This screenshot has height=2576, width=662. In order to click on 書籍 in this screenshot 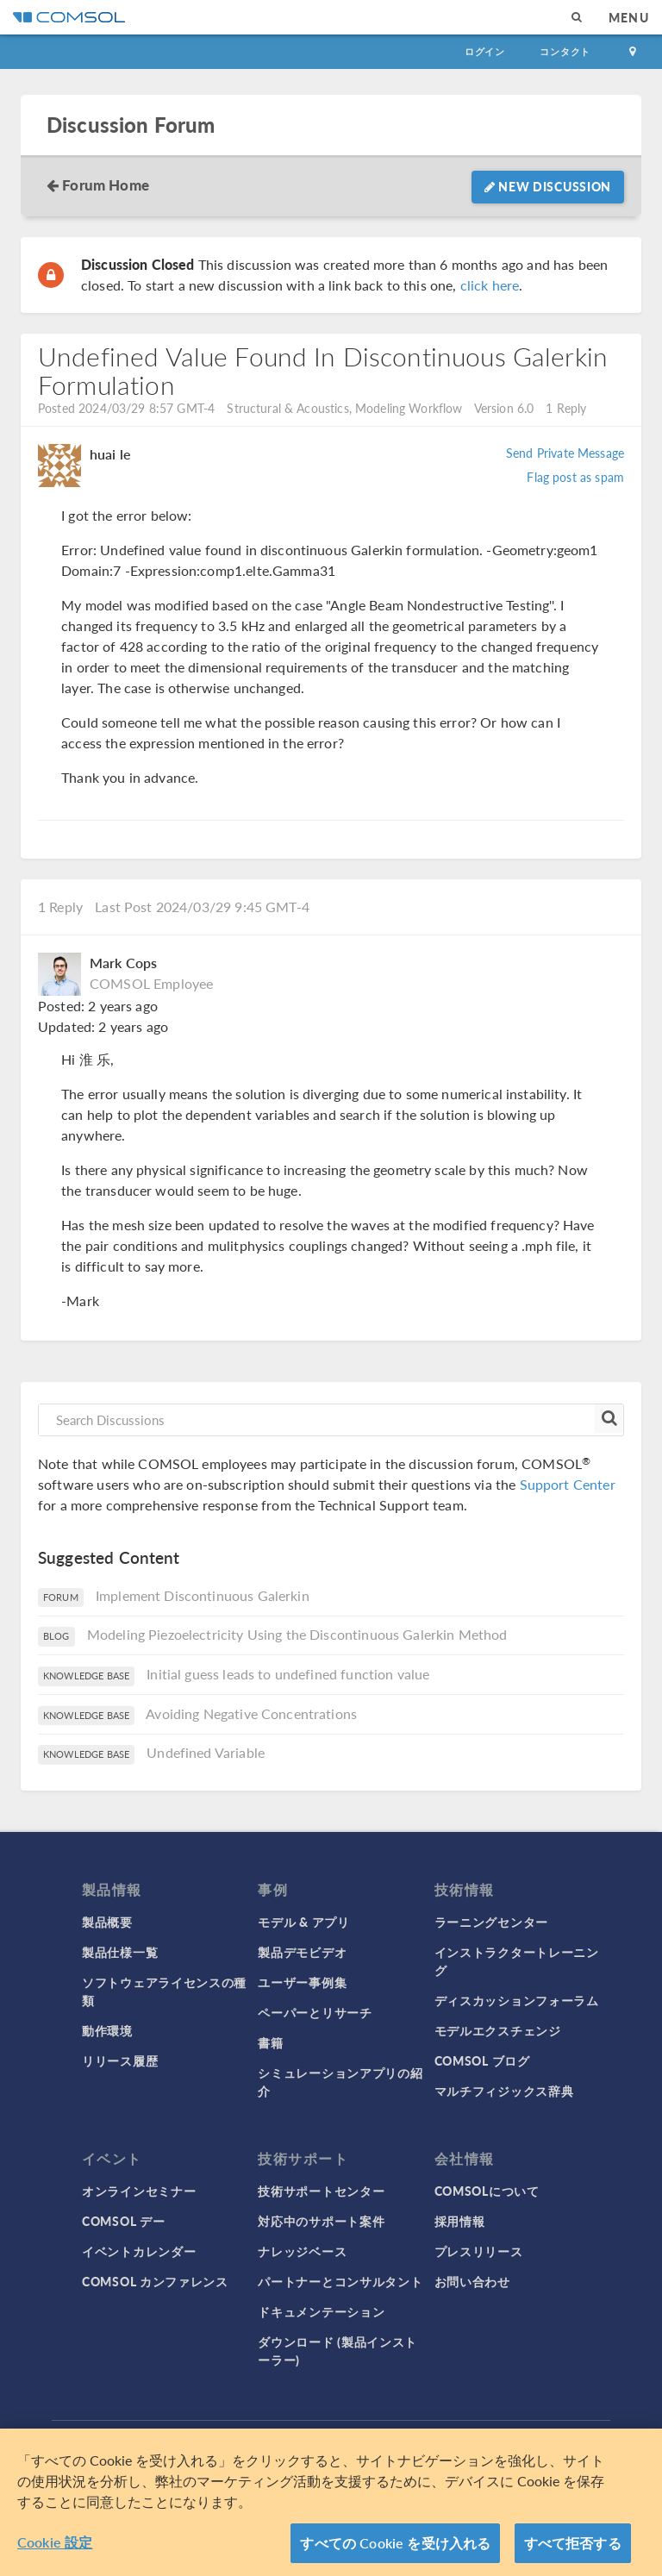, I will do `click(270, 2042)`.